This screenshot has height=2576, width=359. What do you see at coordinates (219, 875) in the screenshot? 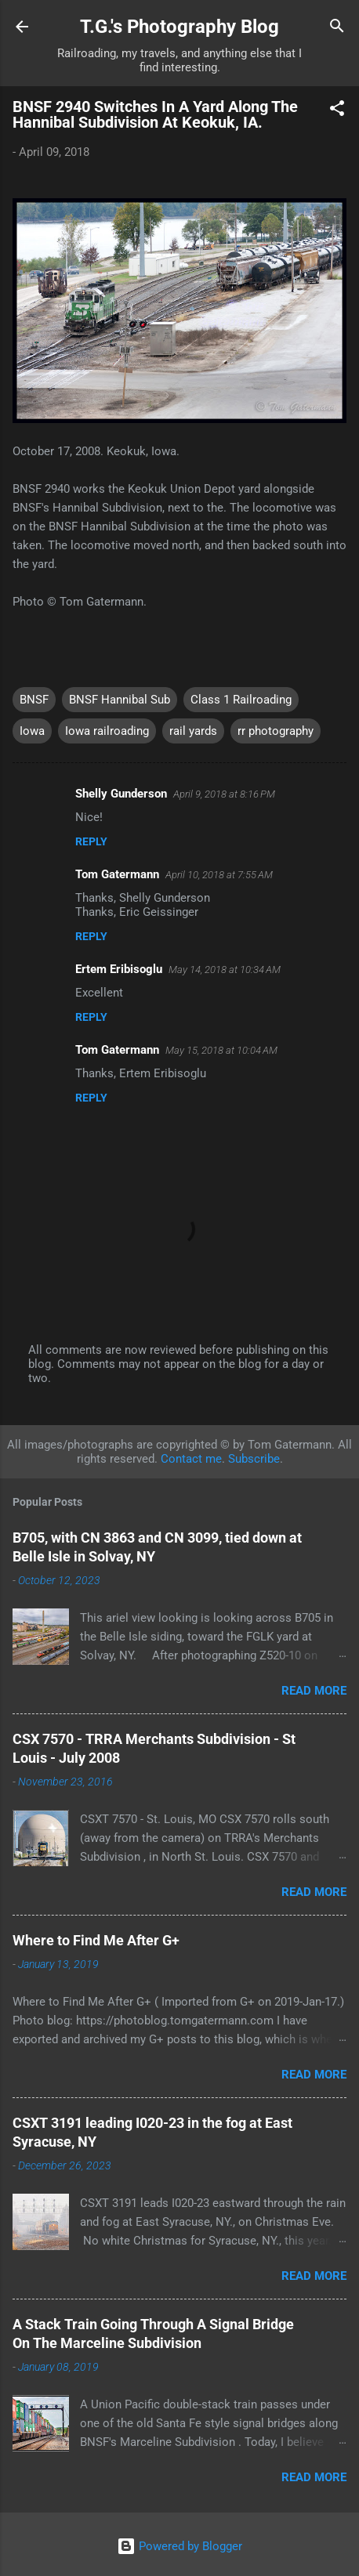
I see `April 10, 2018 at 7:55 AM` at bounding box center [219, 875].